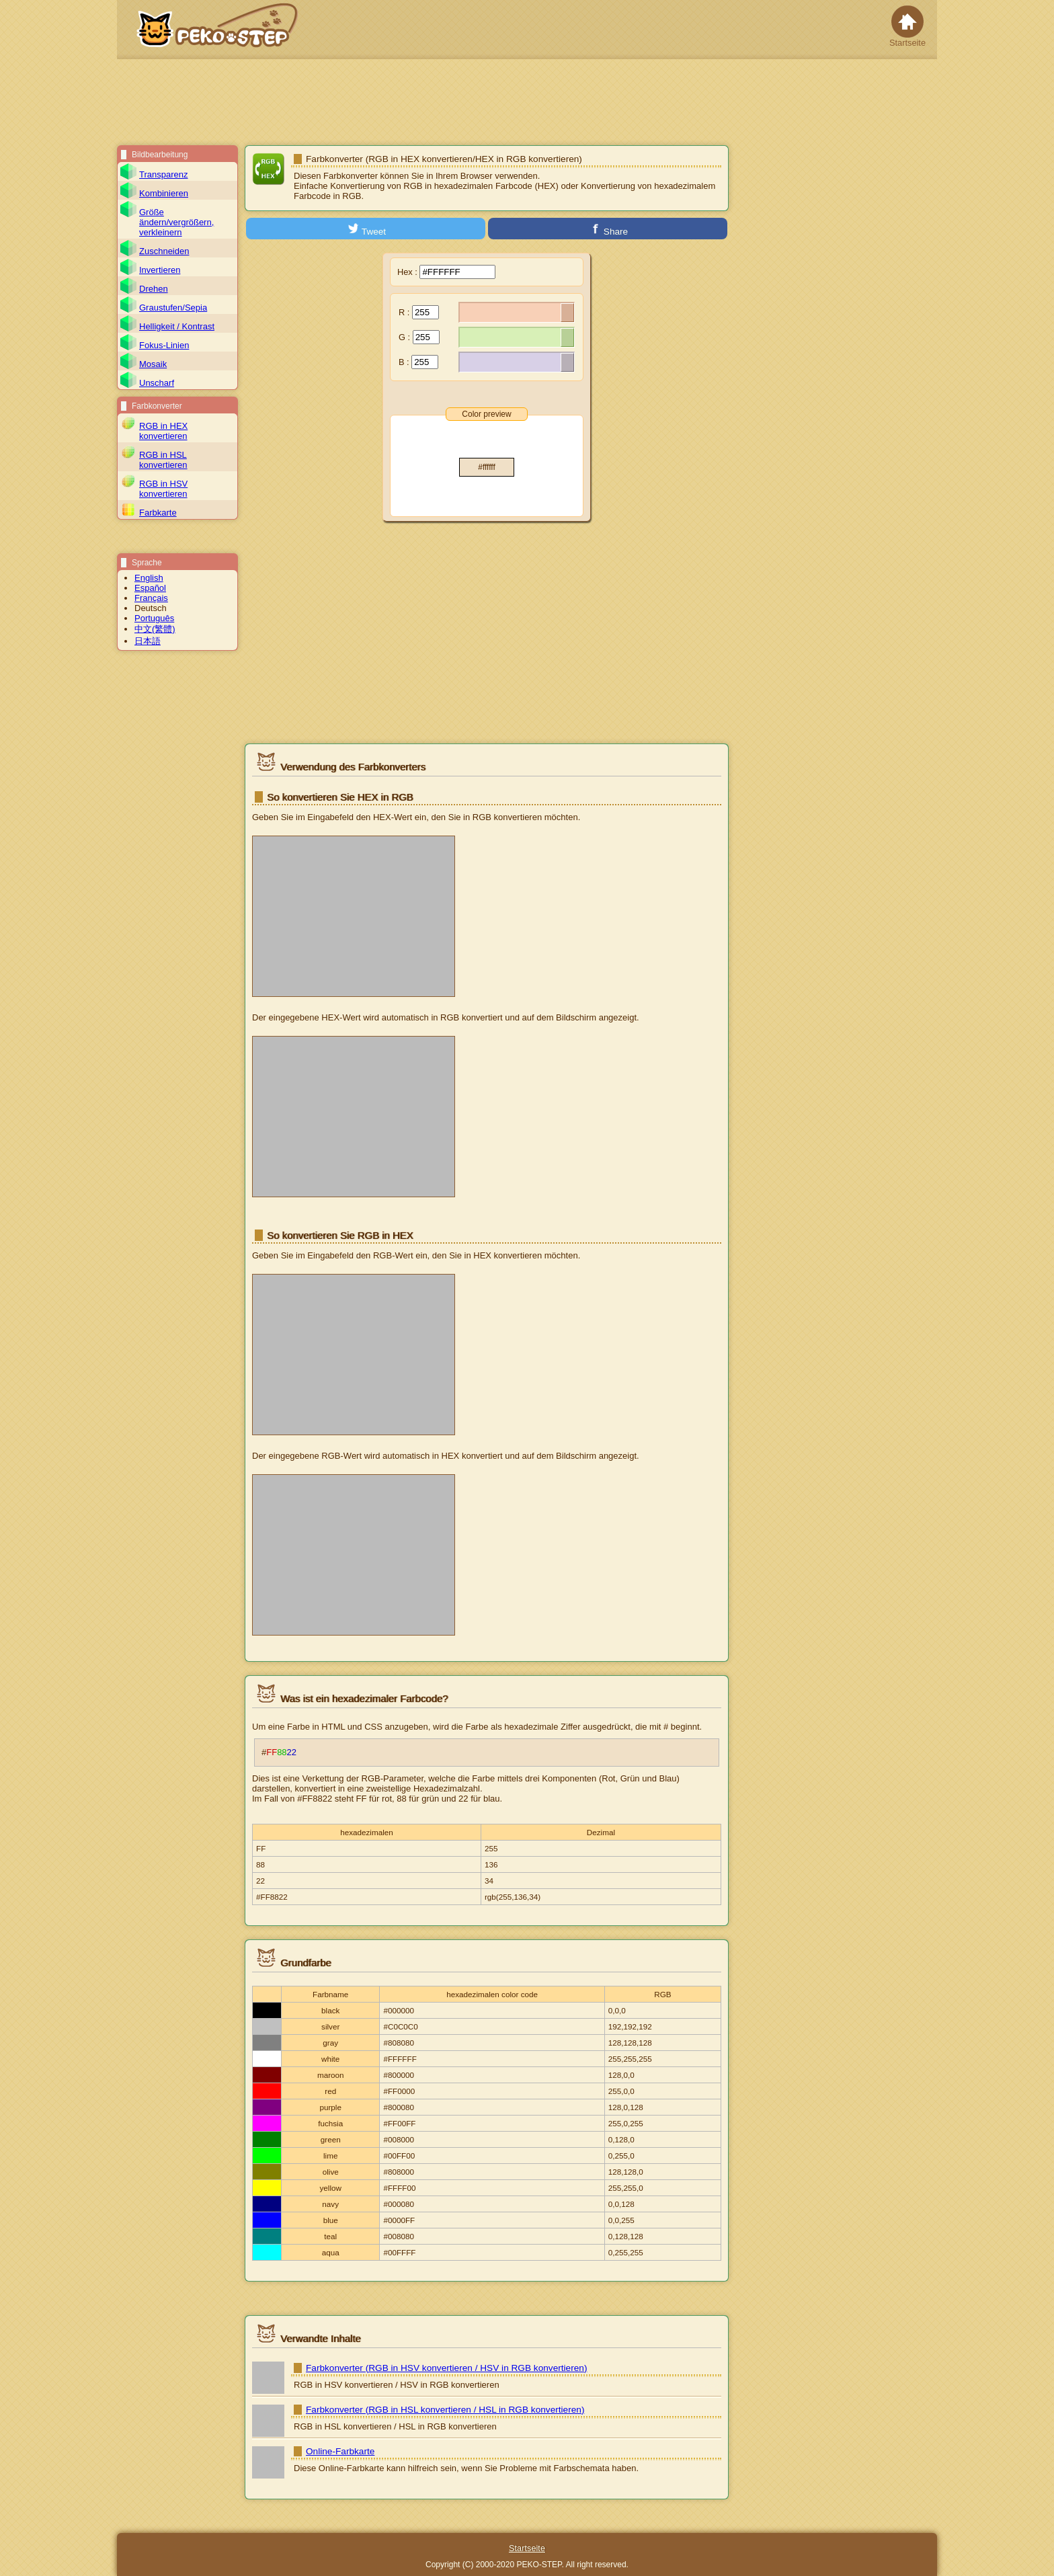 Image resolution: width=1054 pixels, height=2576 pixels. What do you see at coordinates (907, 26) in the screenshot?
I see `Startseite` at bounding box center [907, 26].